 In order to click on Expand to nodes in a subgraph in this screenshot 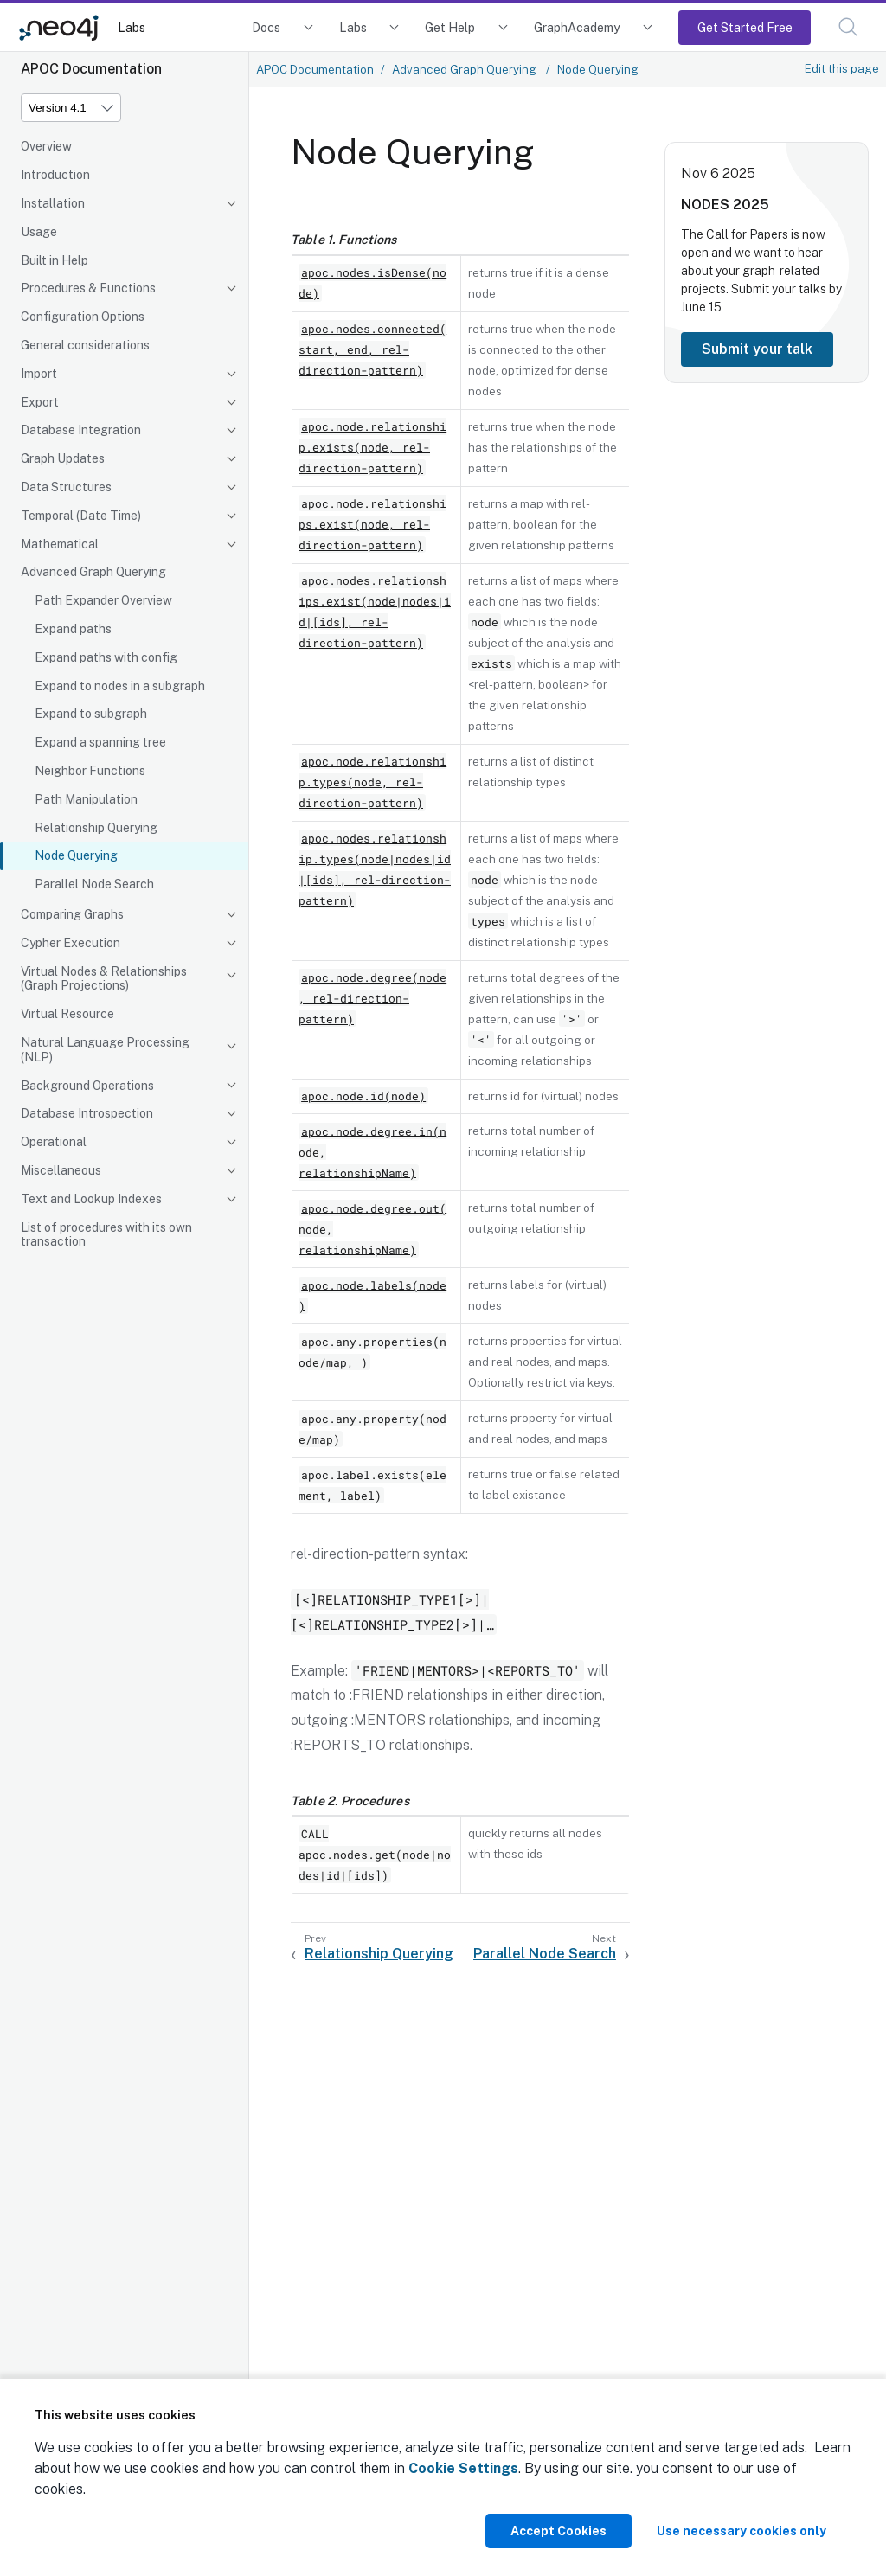, I will do `click(120, 686)`.